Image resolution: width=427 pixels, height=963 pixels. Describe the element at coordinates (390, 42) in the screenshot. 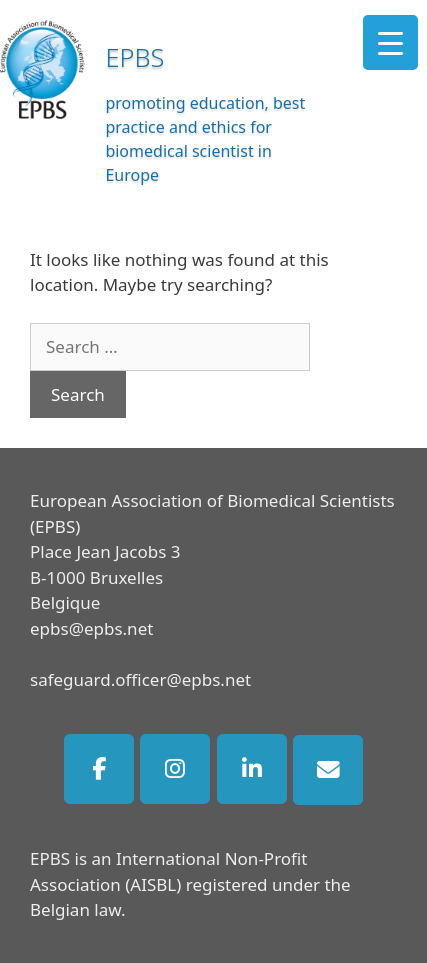

I see `[Menu Trigger]` at that location.